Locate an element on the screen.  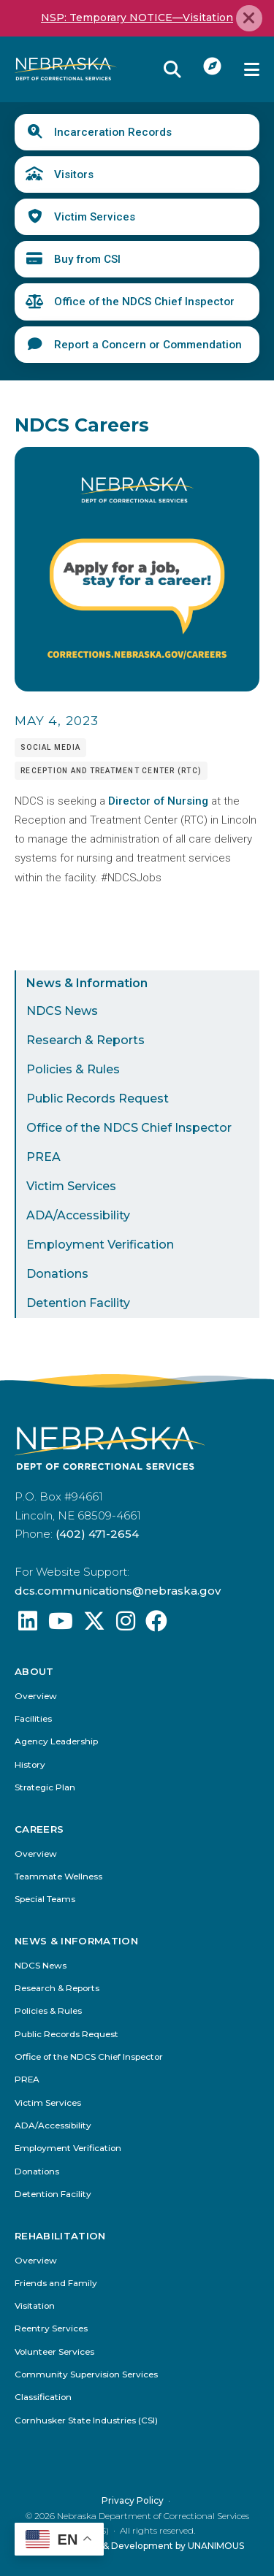
Privacy Policy is located at coordinates (133, 2500).